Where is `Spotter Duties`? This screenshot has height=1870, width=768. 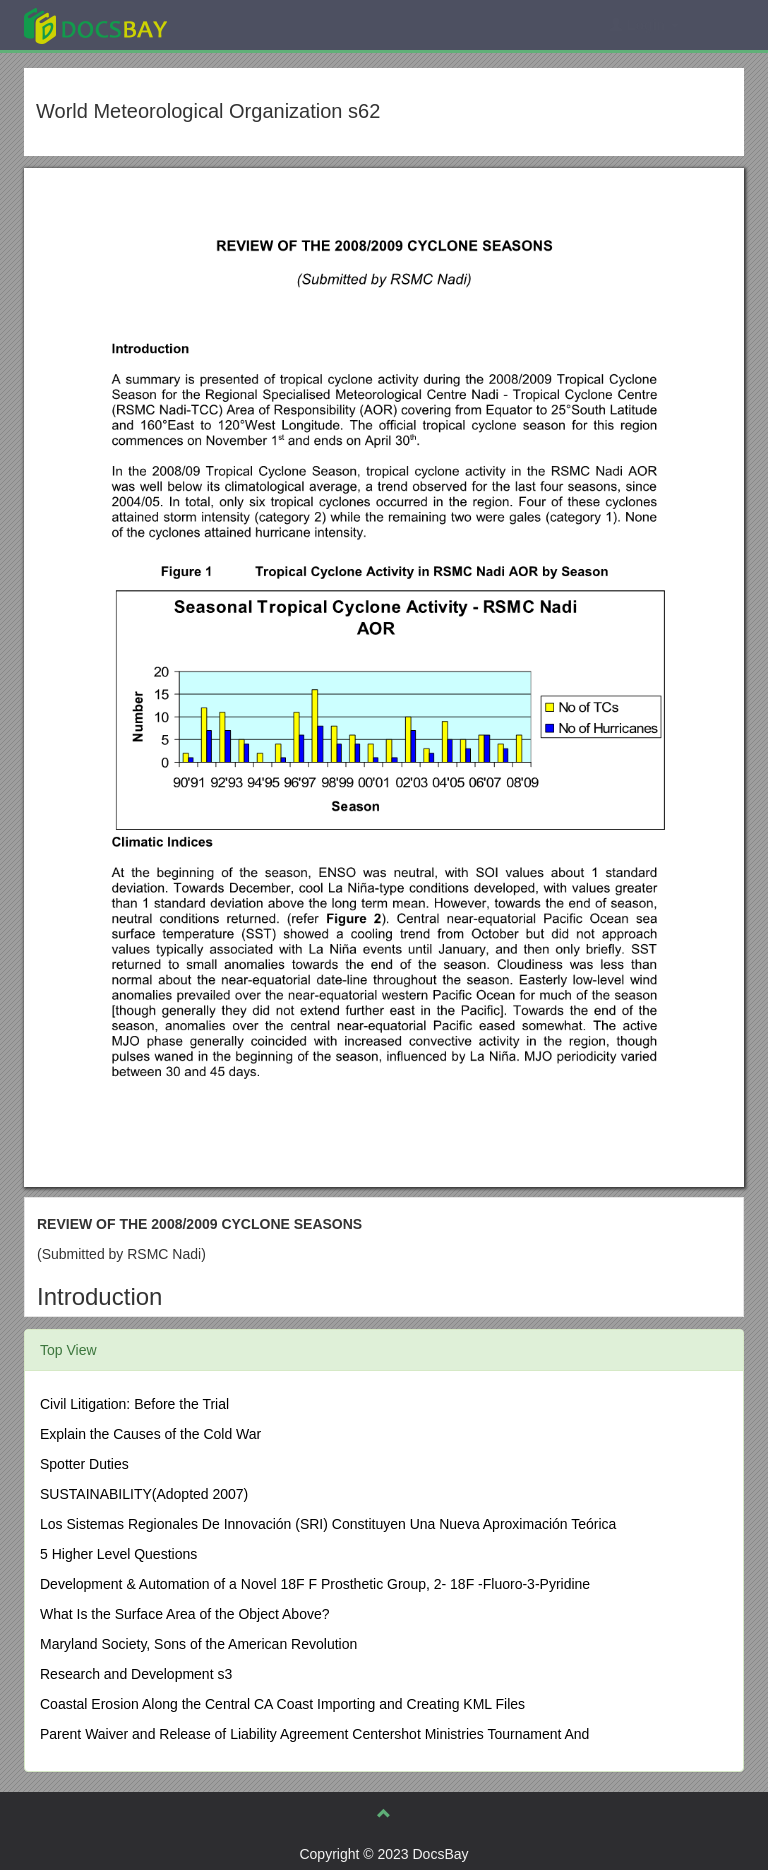 Spotter Duties is located at coordinates (84, 1464).